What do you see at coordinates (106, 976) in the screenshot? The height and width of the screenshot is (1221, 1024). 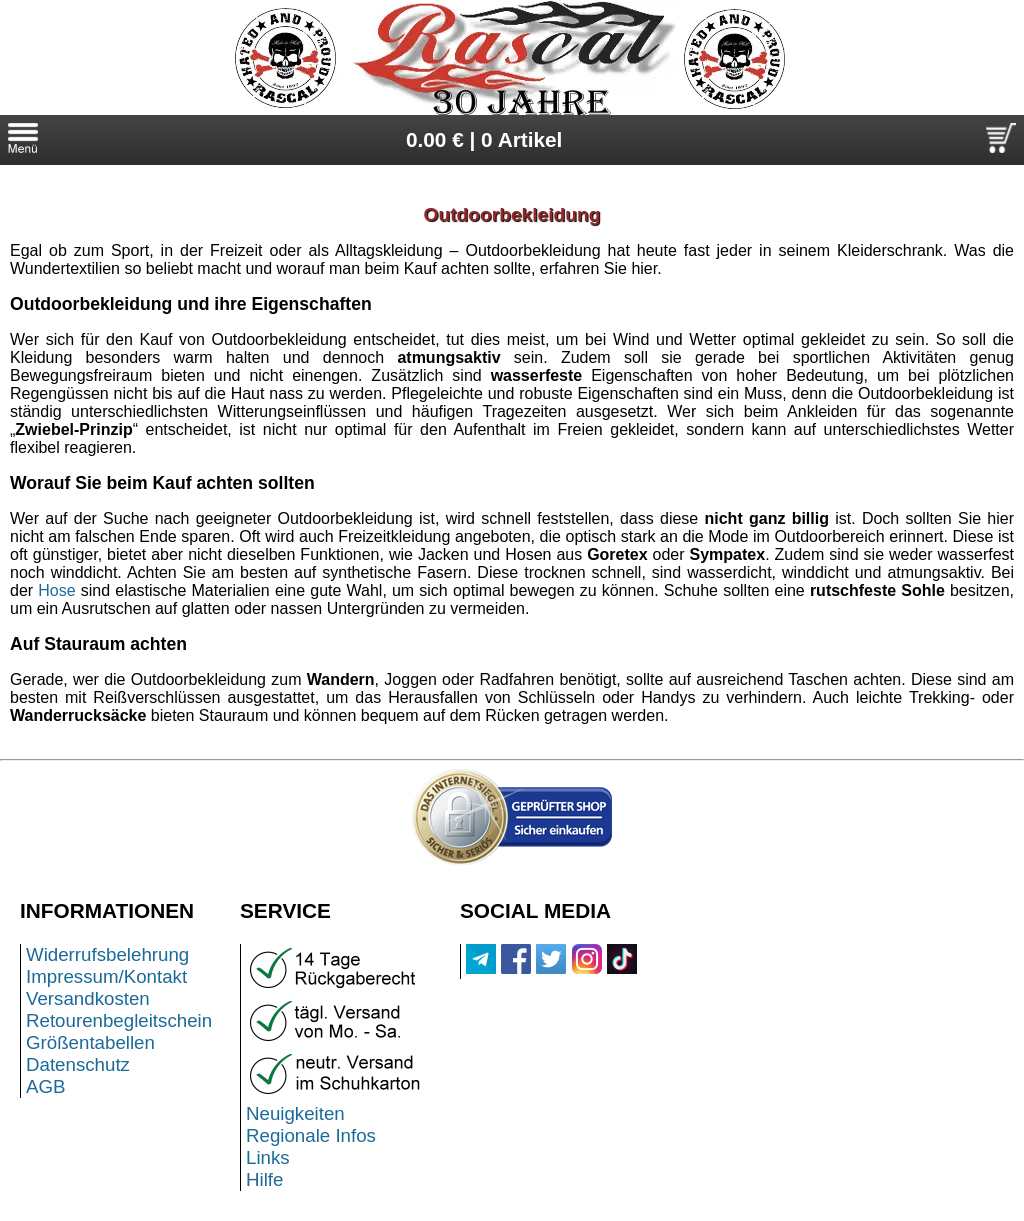 I see `Impressum/Kontakt` at bounding box center [106, 976].